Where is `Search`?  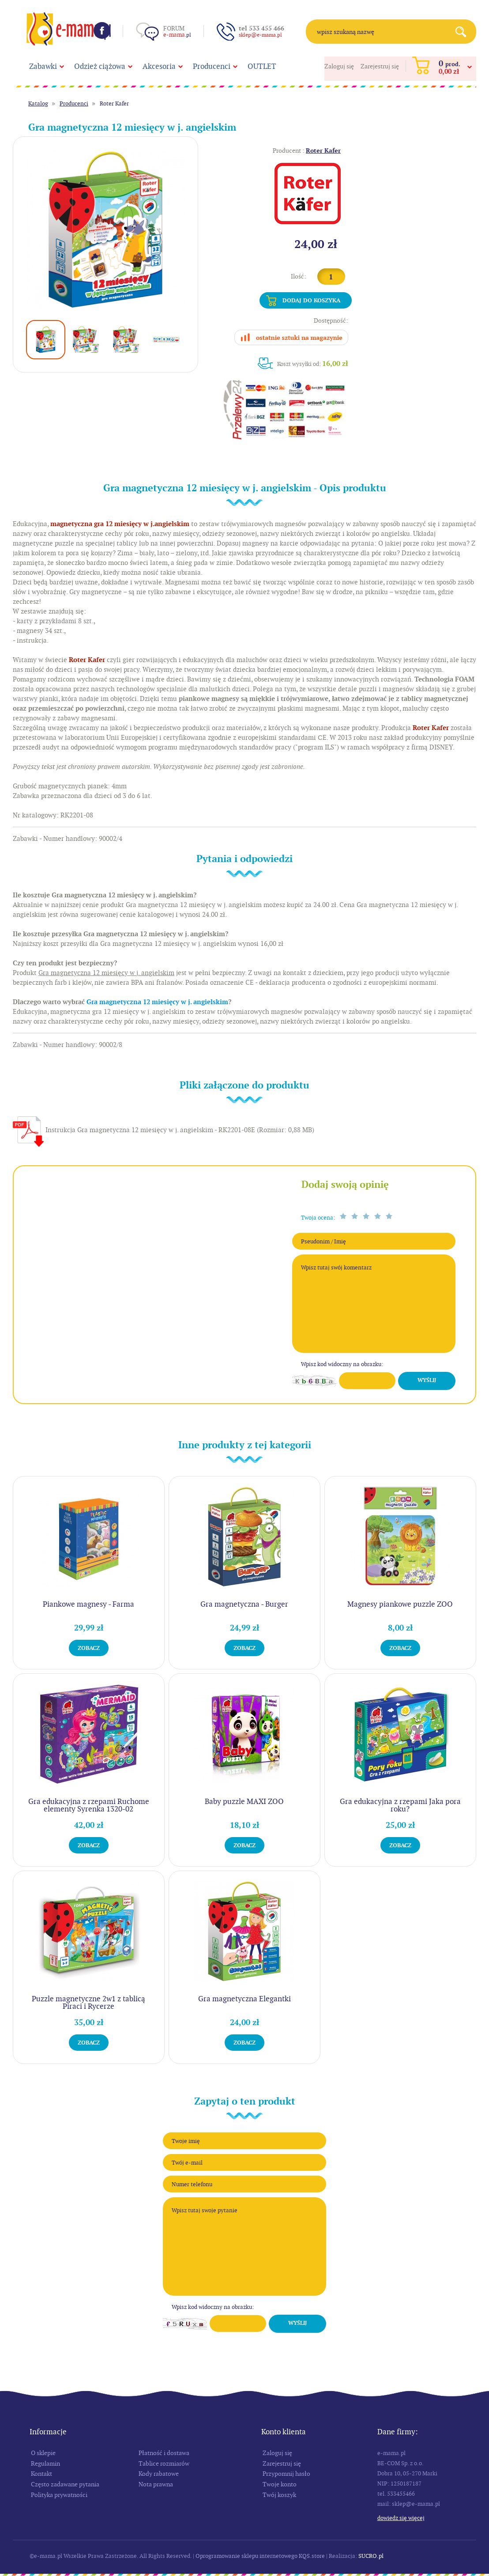 Search is located at coordinates (464, 31).